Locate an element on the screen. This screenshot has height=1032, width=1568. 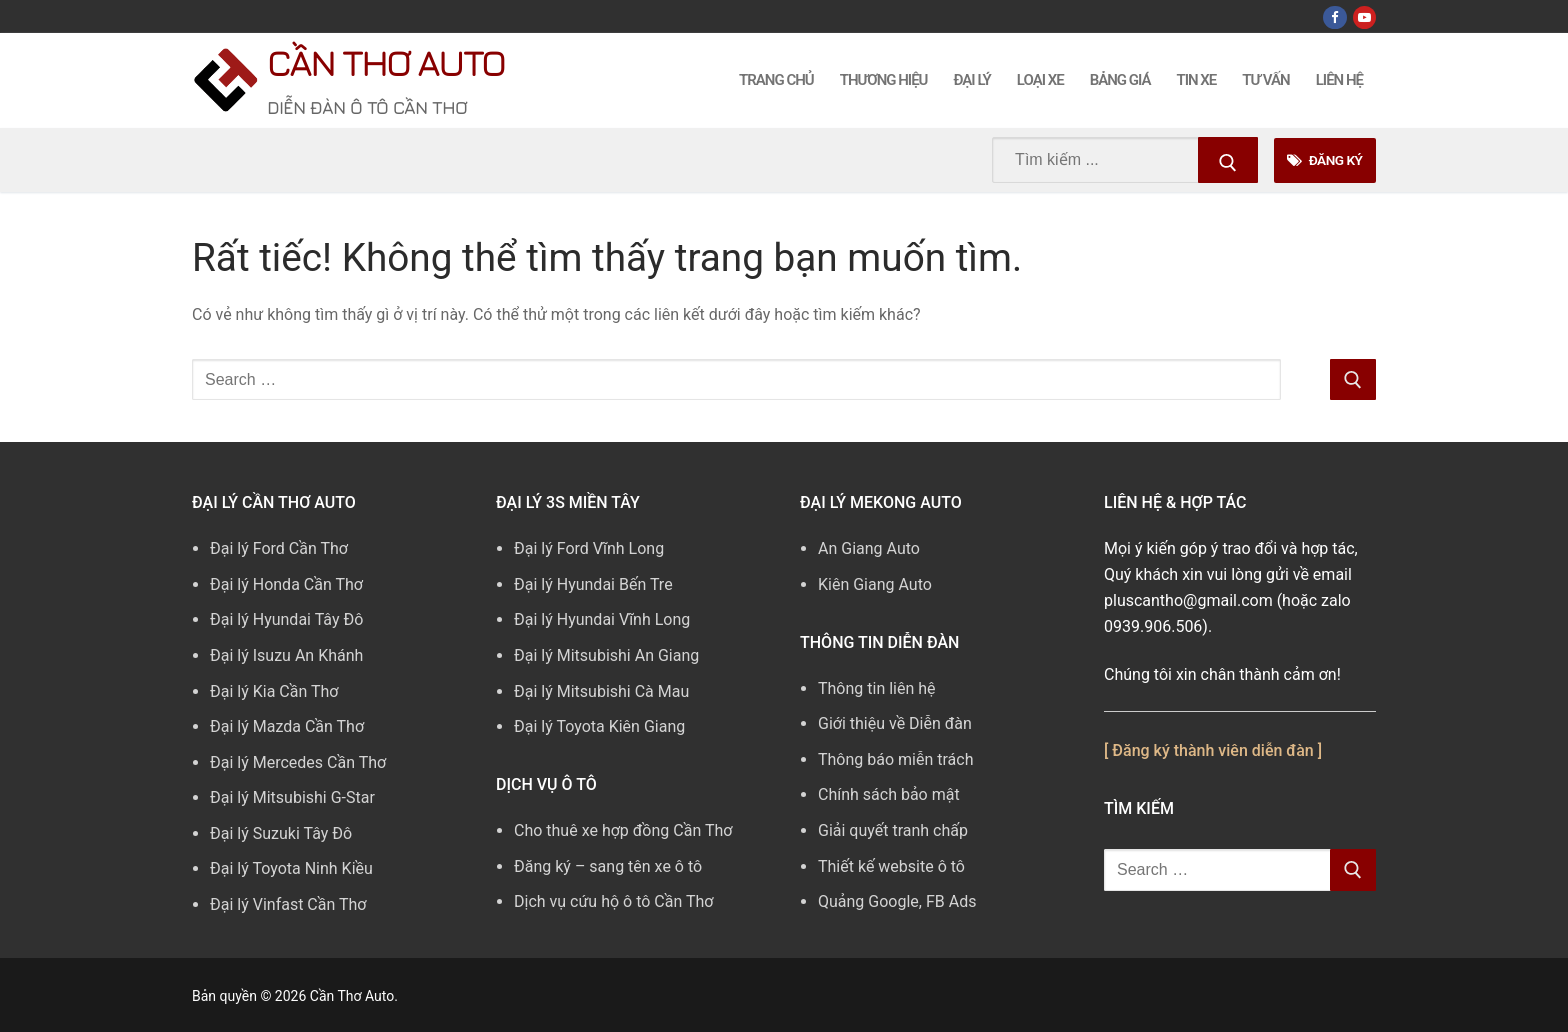
Đăng Ký is located at coordinates (1324, 160).